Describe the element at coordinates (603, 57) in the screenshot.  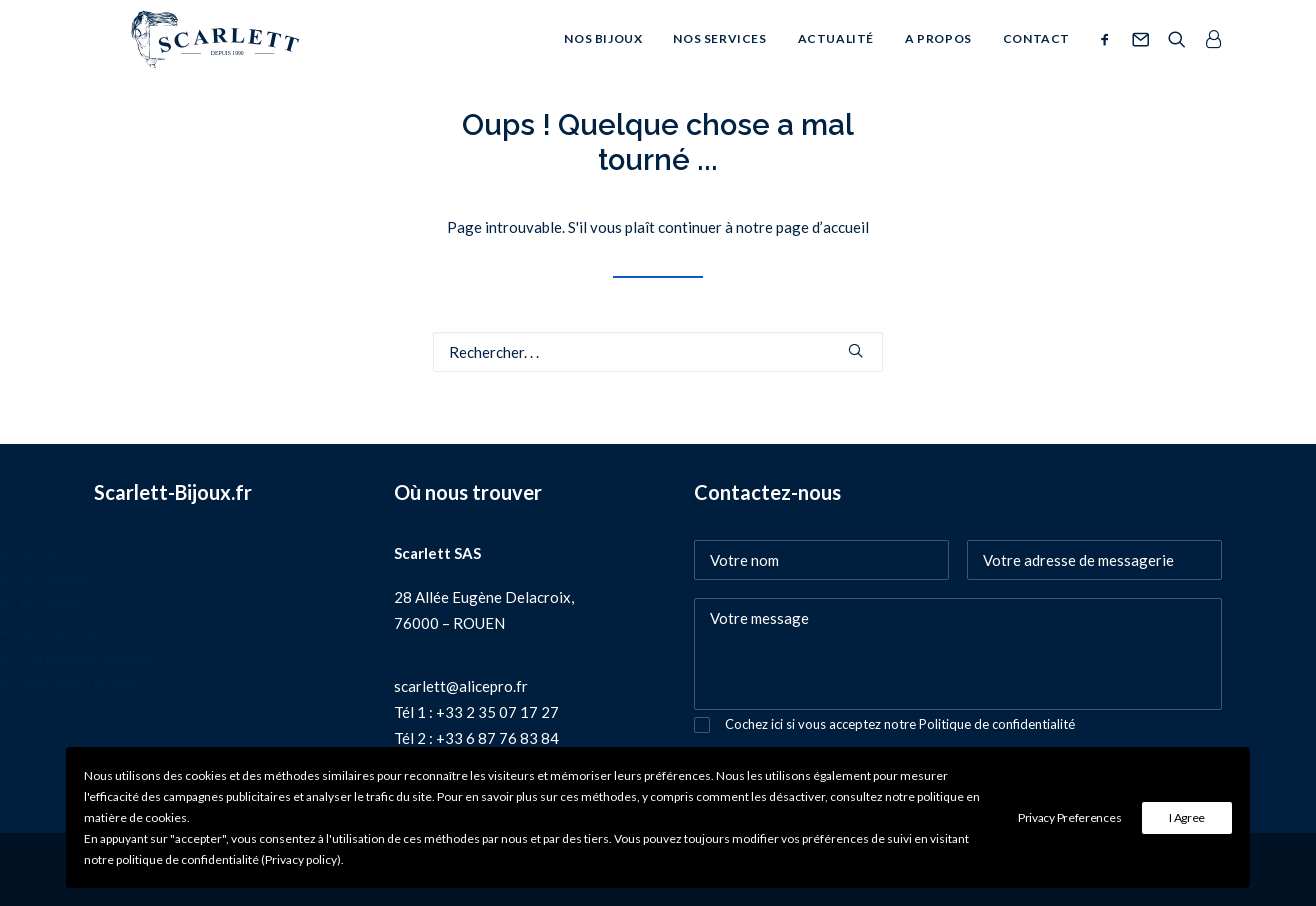
I see `Nos bijoux` at that location.